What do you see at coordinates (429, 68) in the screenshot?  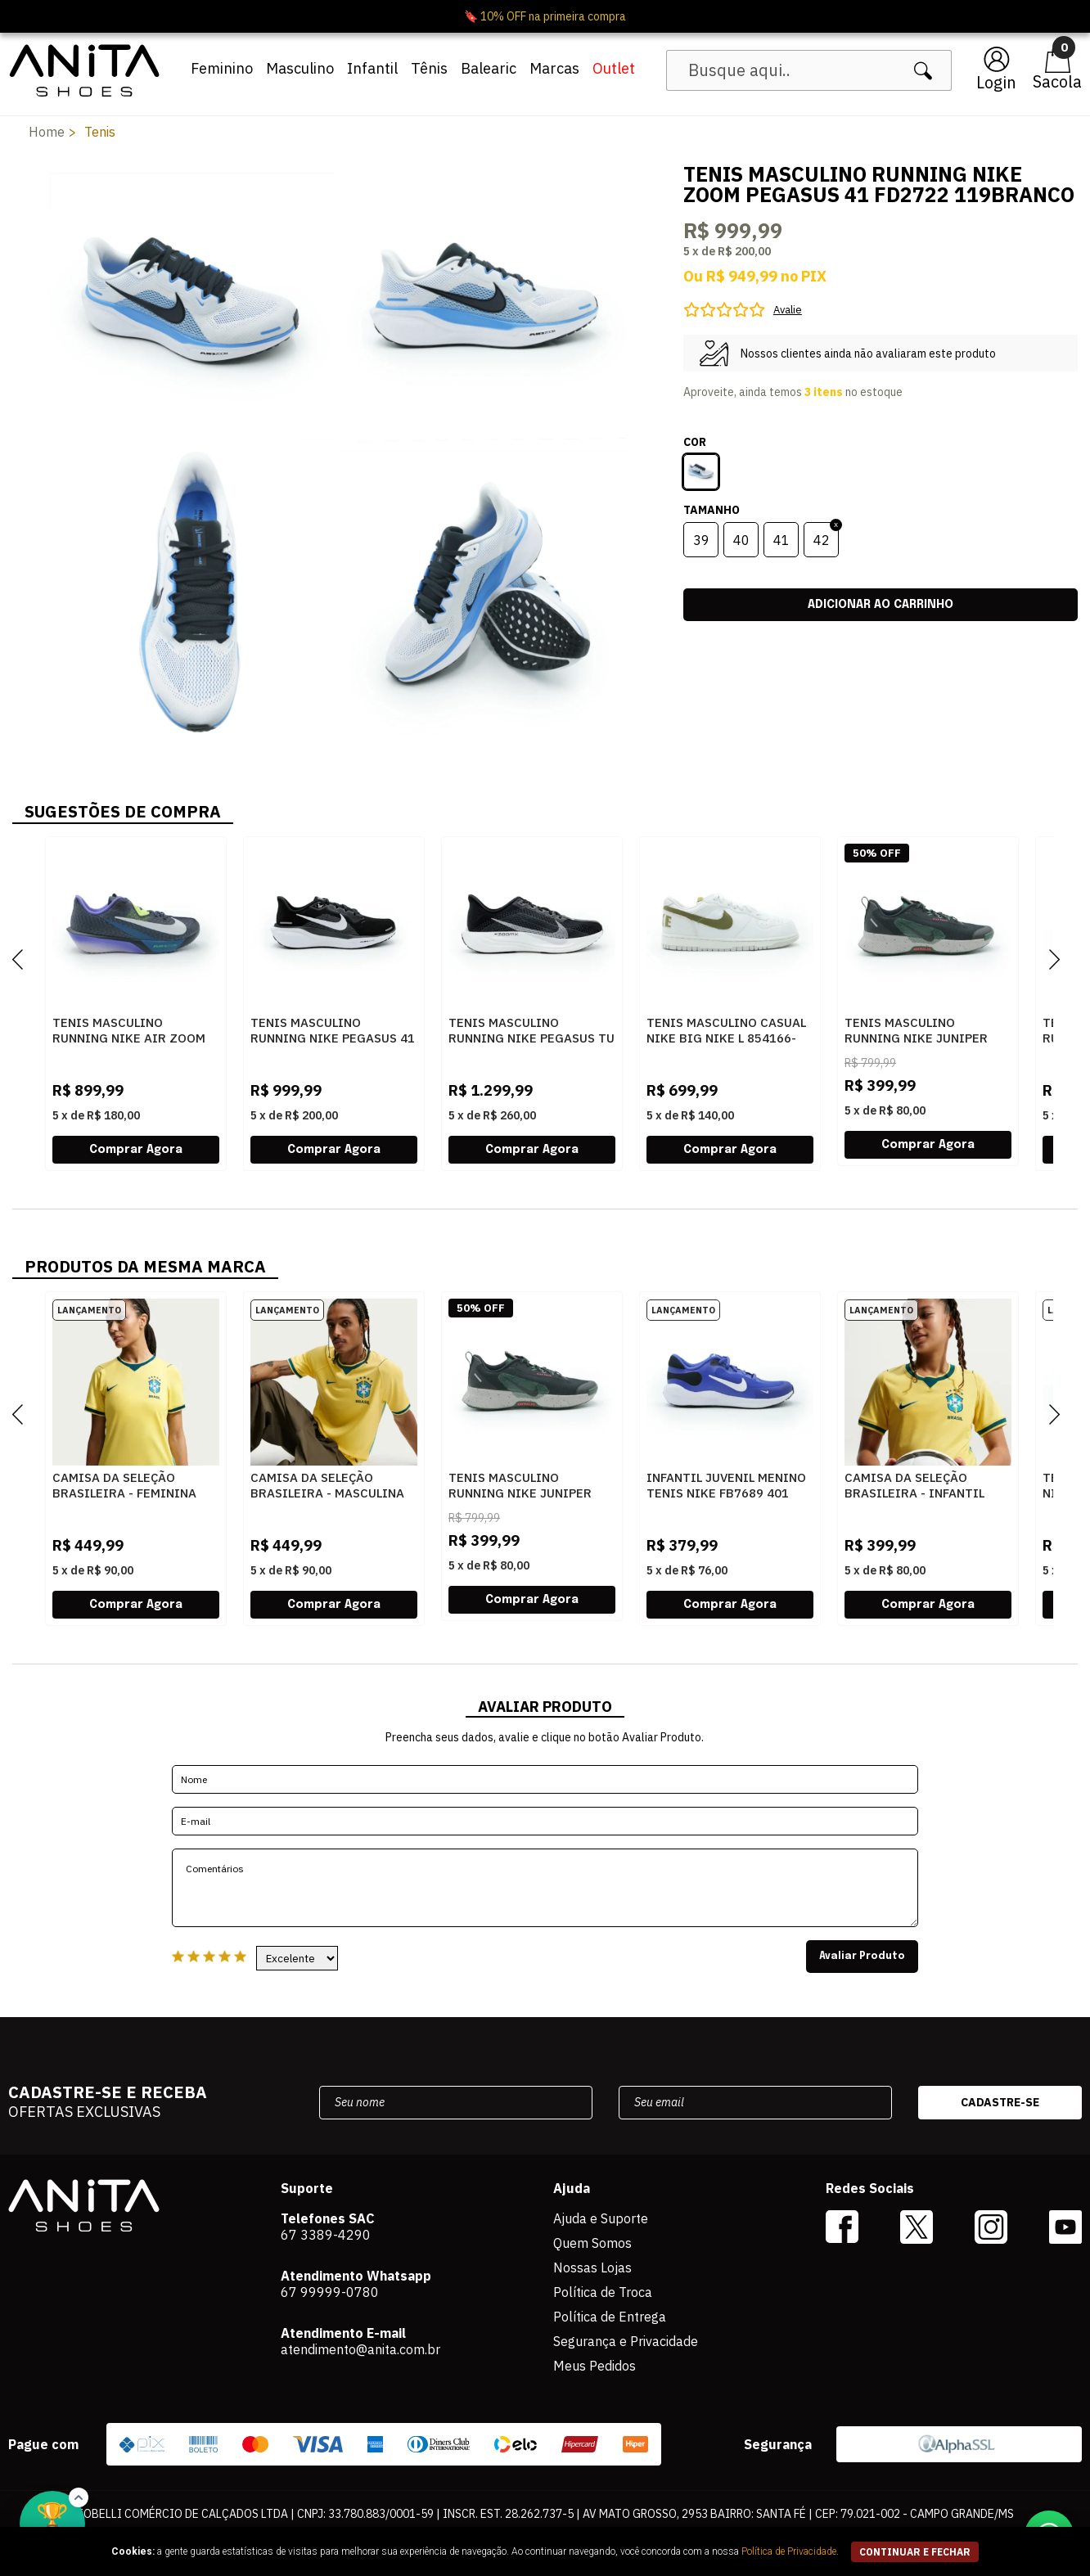 I see `Tênis` at bounding box center [429, 68].